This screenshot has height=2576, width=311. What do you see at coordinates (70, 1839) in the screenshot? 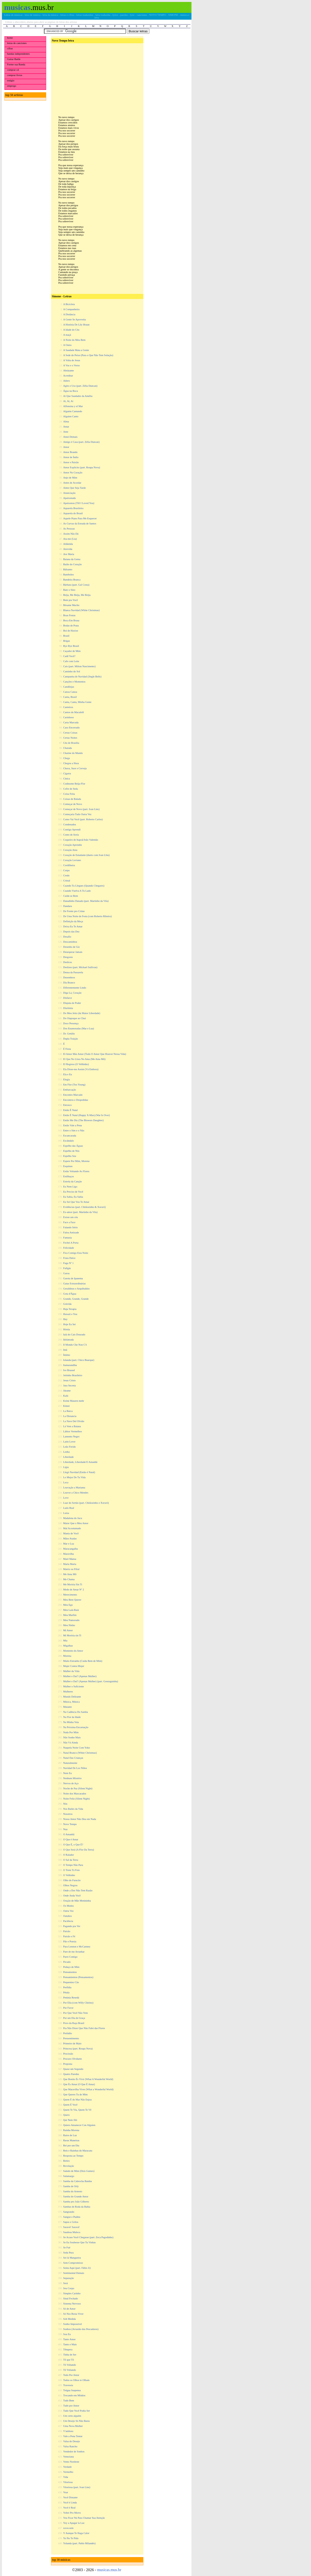
I see `O Que é Amar` at bounding box center [70, 1839].